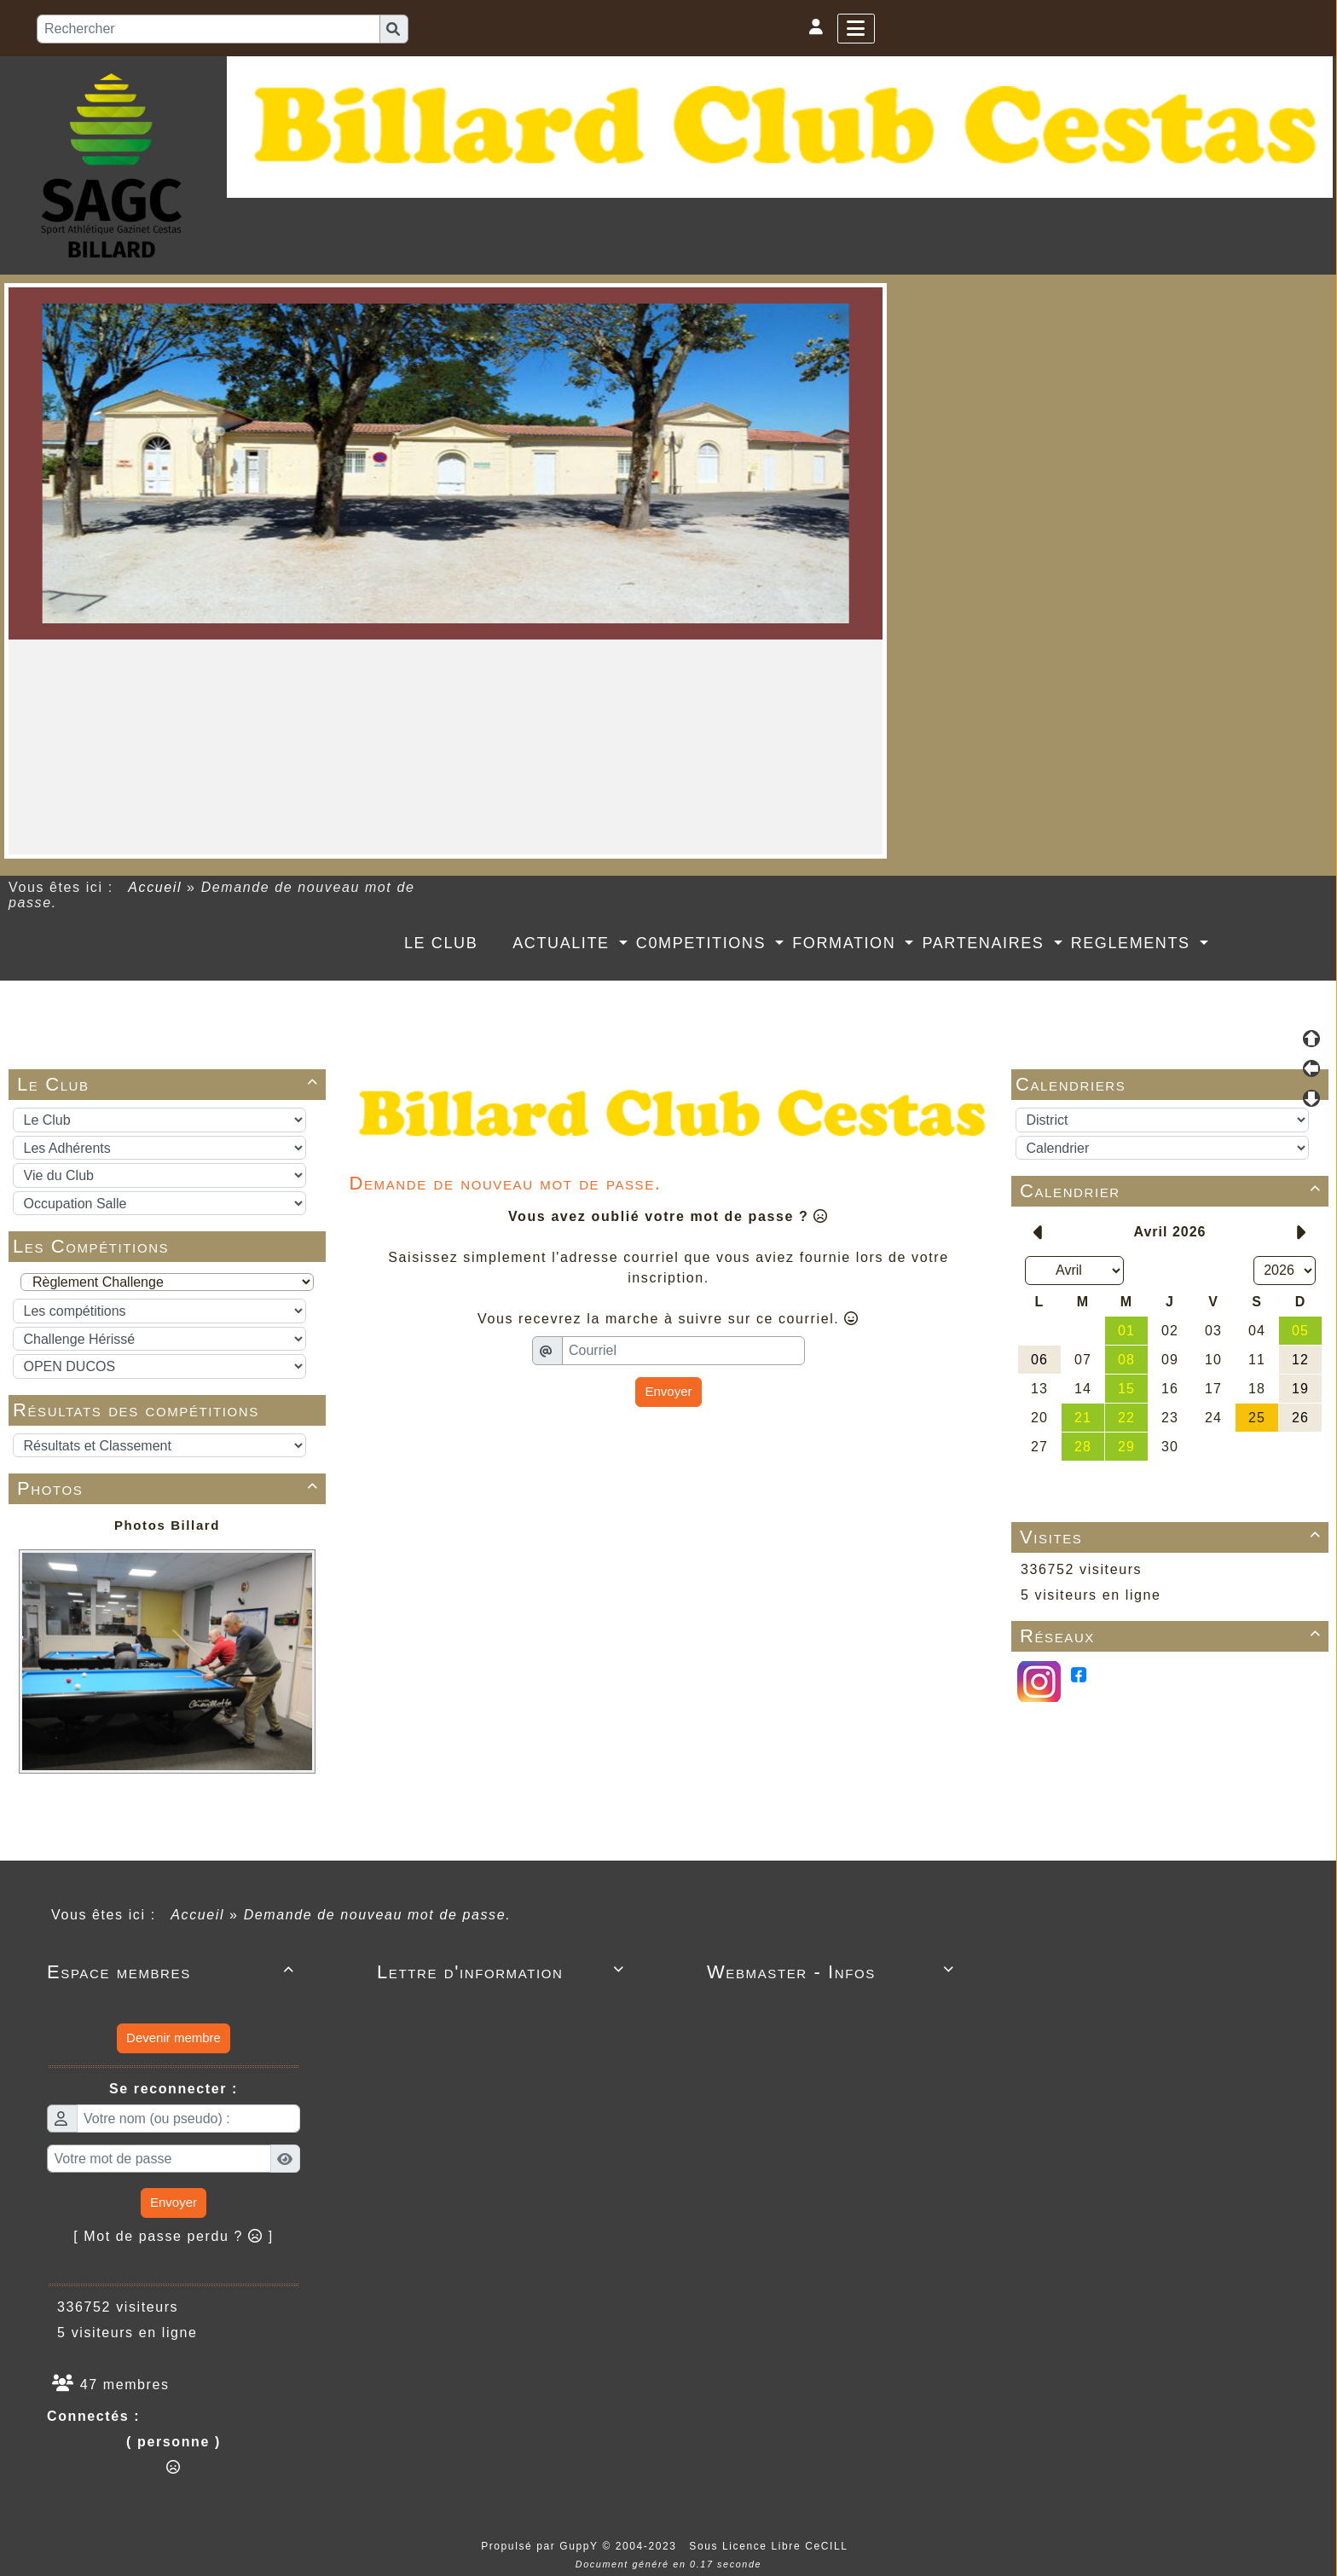 This screenshot has height=2576, width=1337. I want to click on Calendrier, so click(1173, 1190).